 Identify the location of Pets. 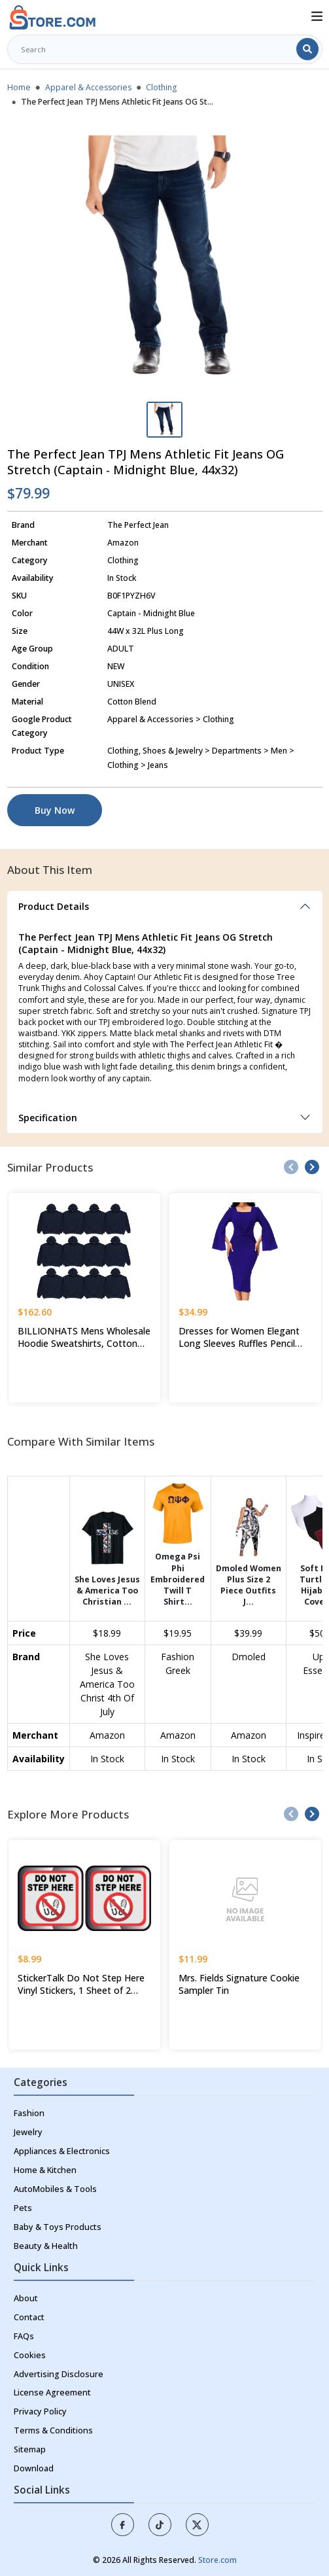
(23, 2208).